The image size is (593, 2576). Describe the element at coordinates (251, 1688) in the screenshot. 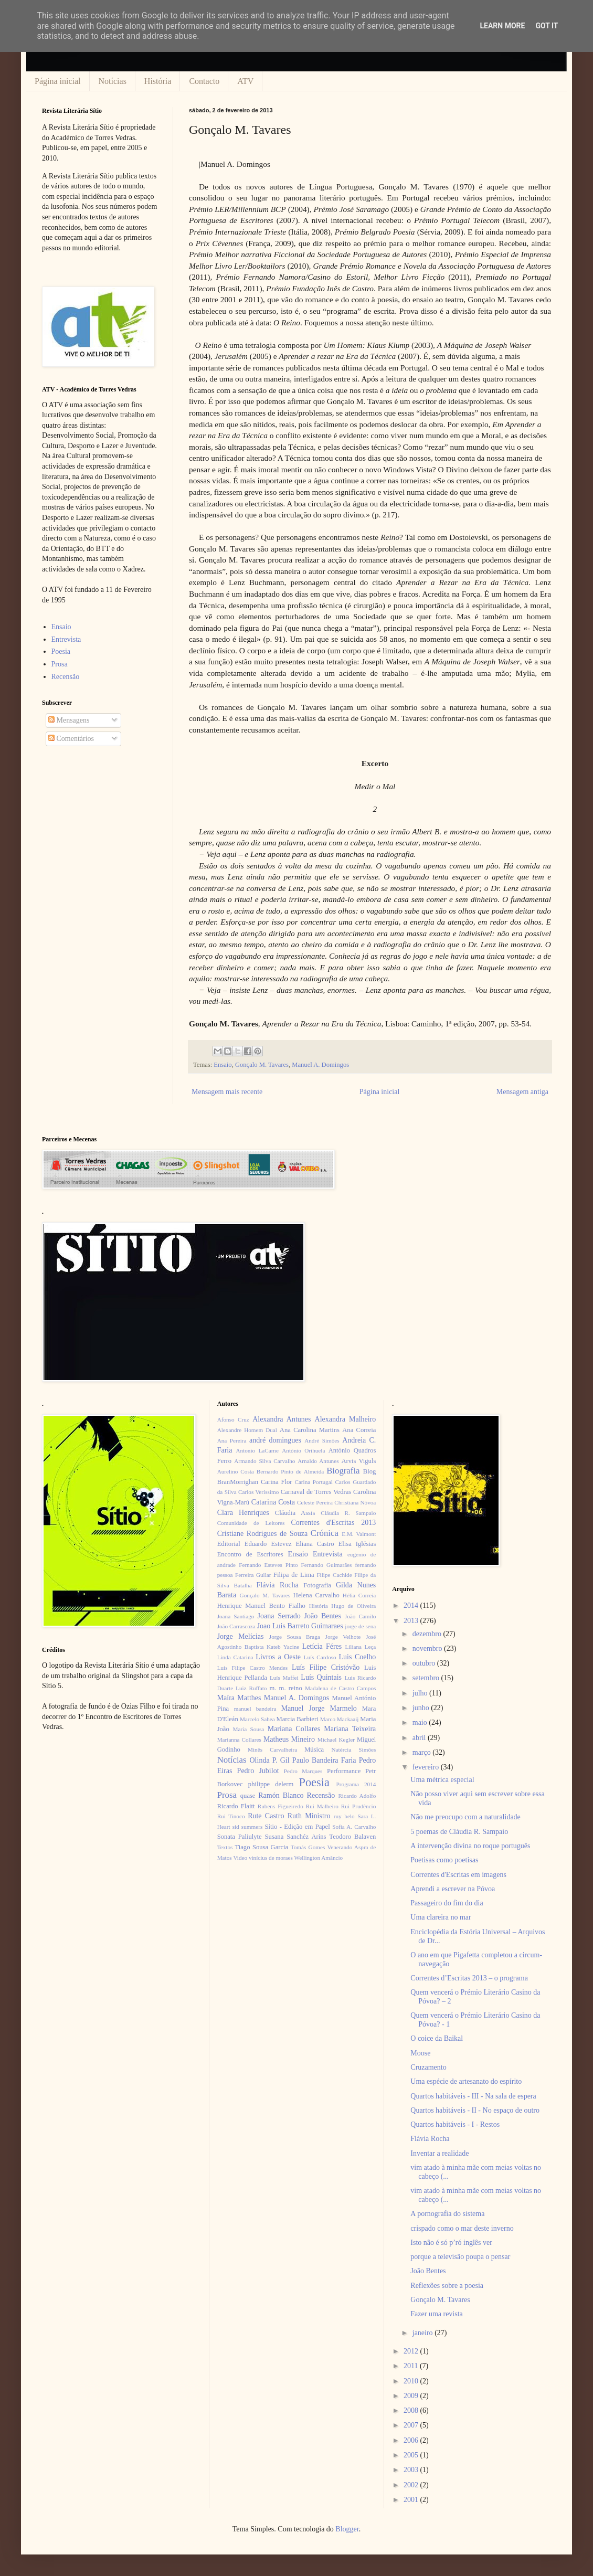

I see `Luiz Ruffato` at that location.